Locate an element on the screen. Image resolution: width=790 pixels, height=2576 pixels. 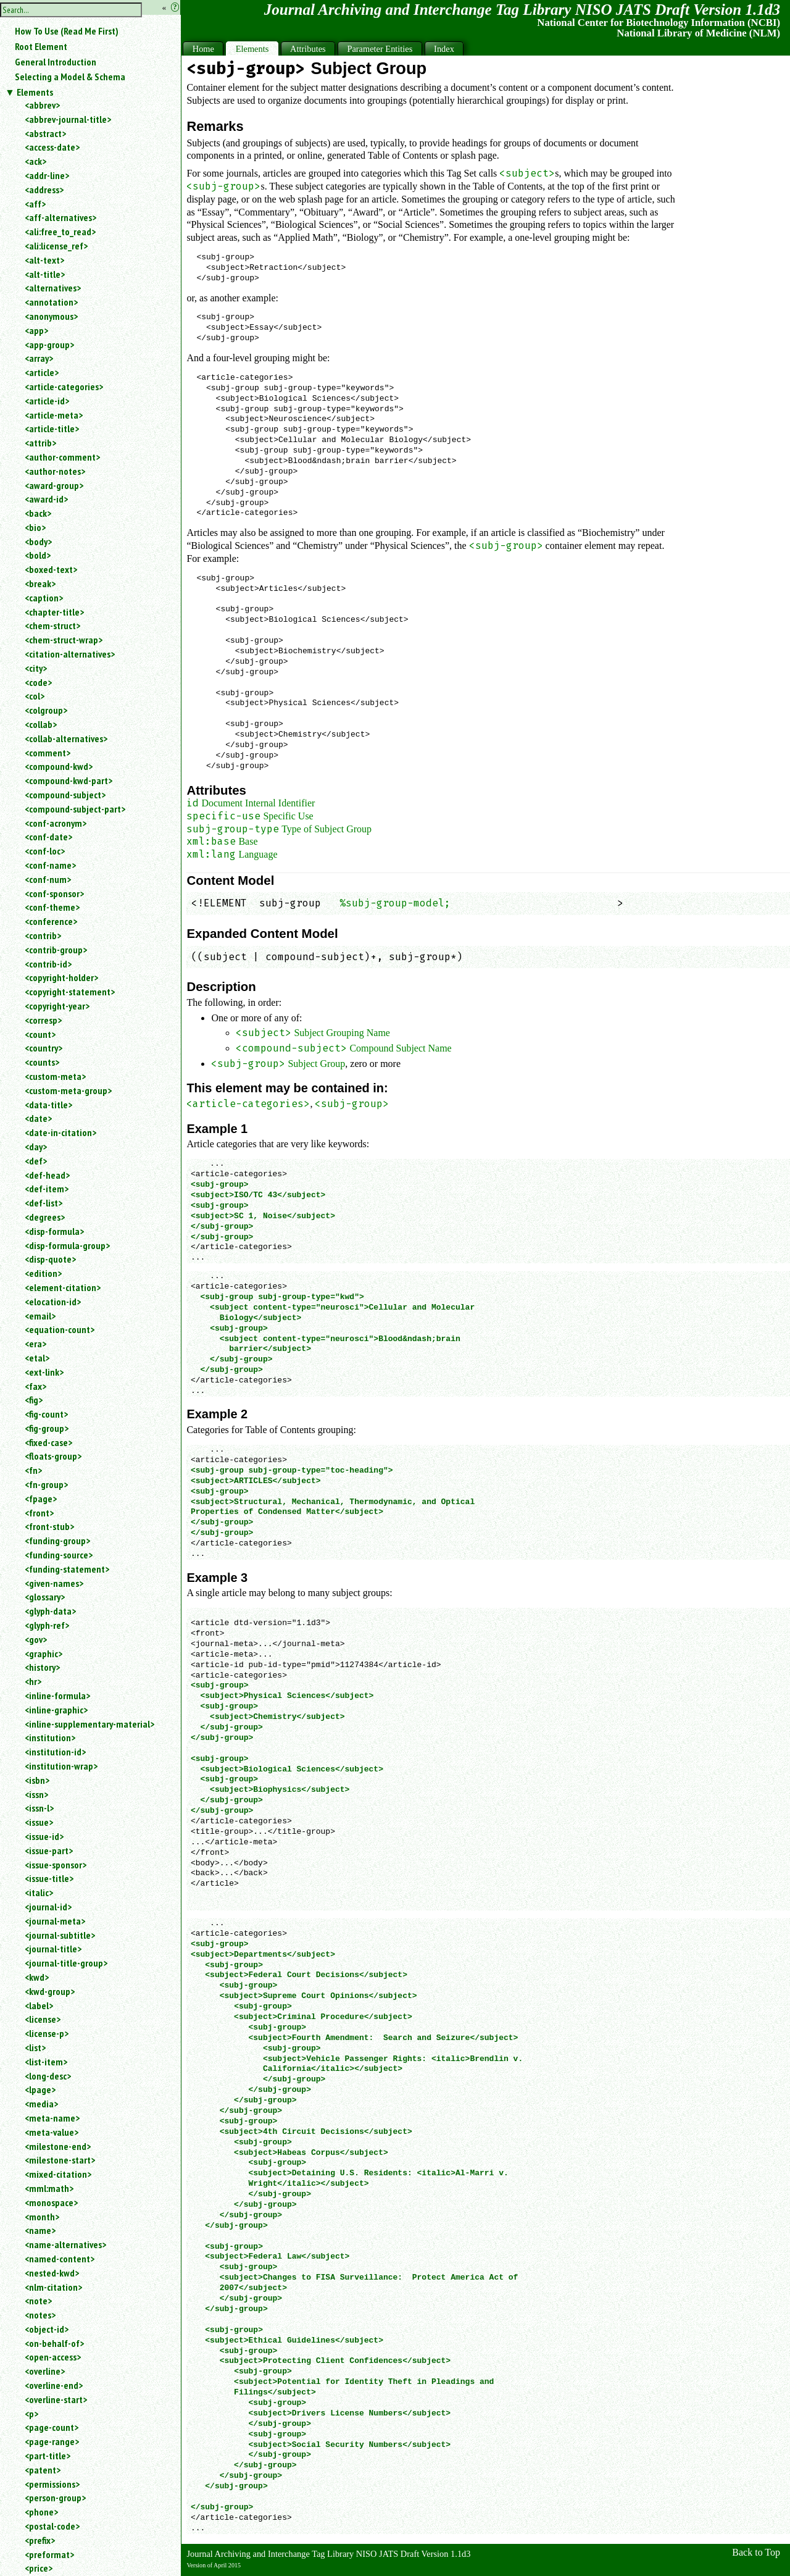
<article> is located at coordinates (42, 372).